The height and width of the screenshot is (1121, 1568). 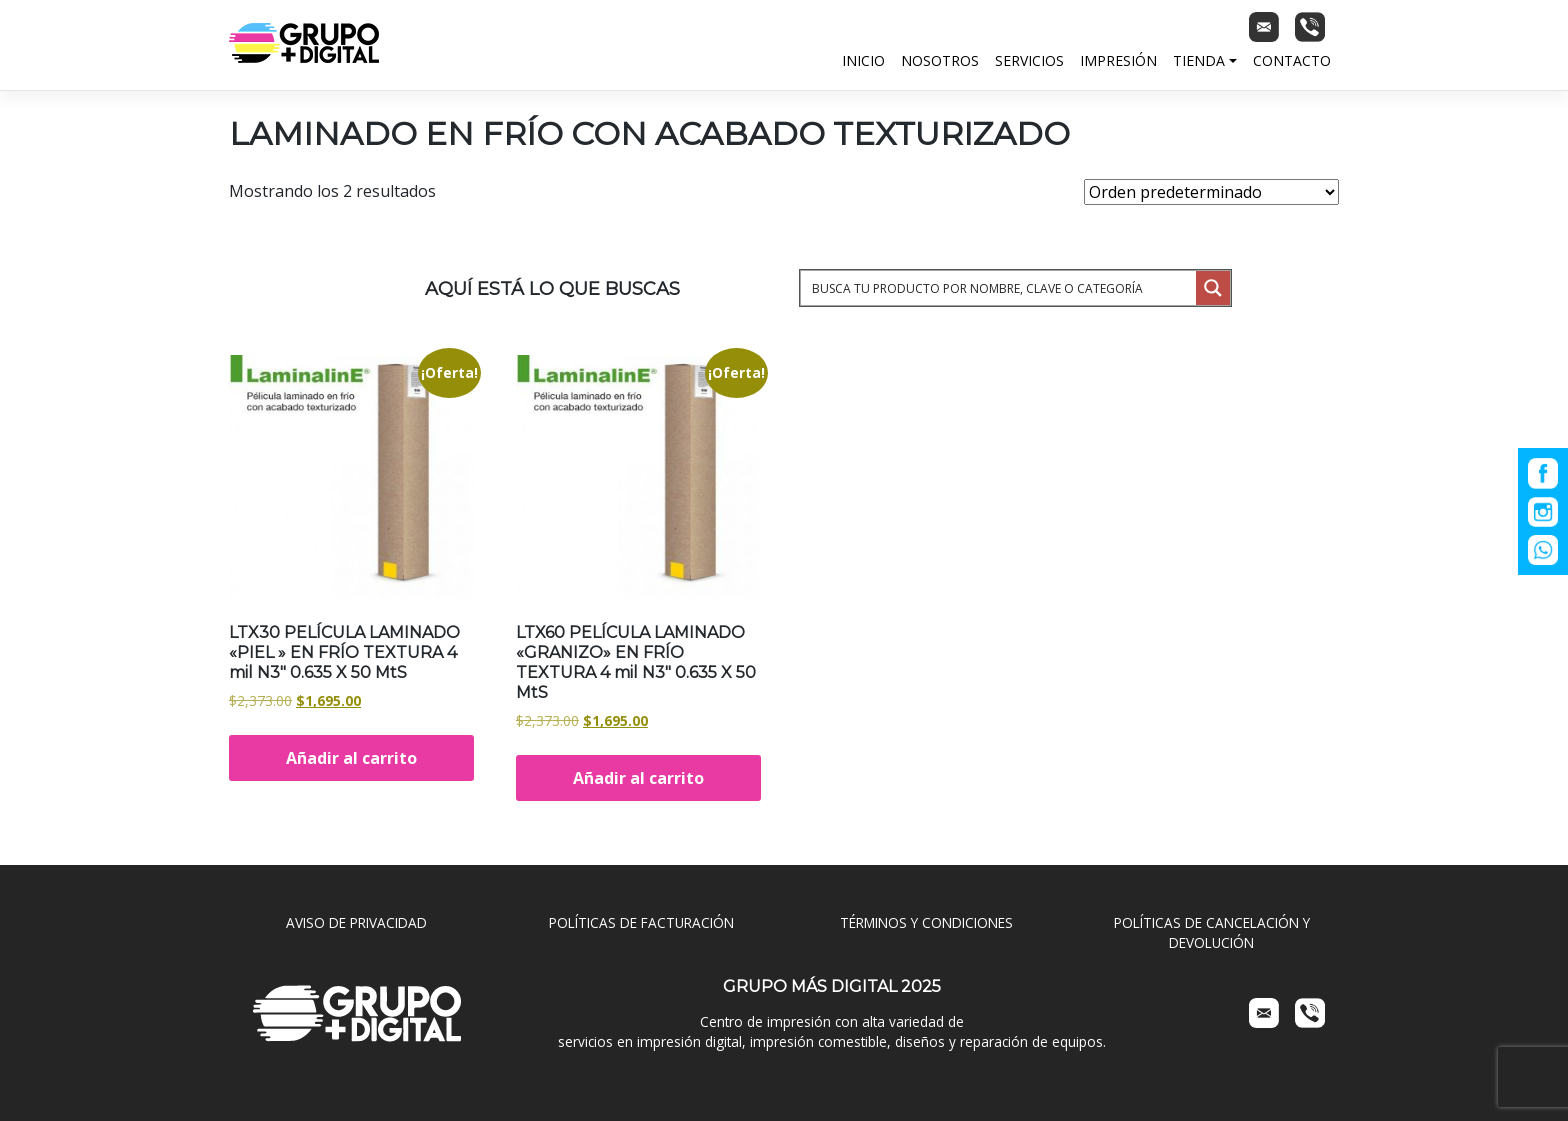 What do you see at coordinates (999, 288) in the screenshot?
I see `[Search input 1]` at bounding box center [999, 288].